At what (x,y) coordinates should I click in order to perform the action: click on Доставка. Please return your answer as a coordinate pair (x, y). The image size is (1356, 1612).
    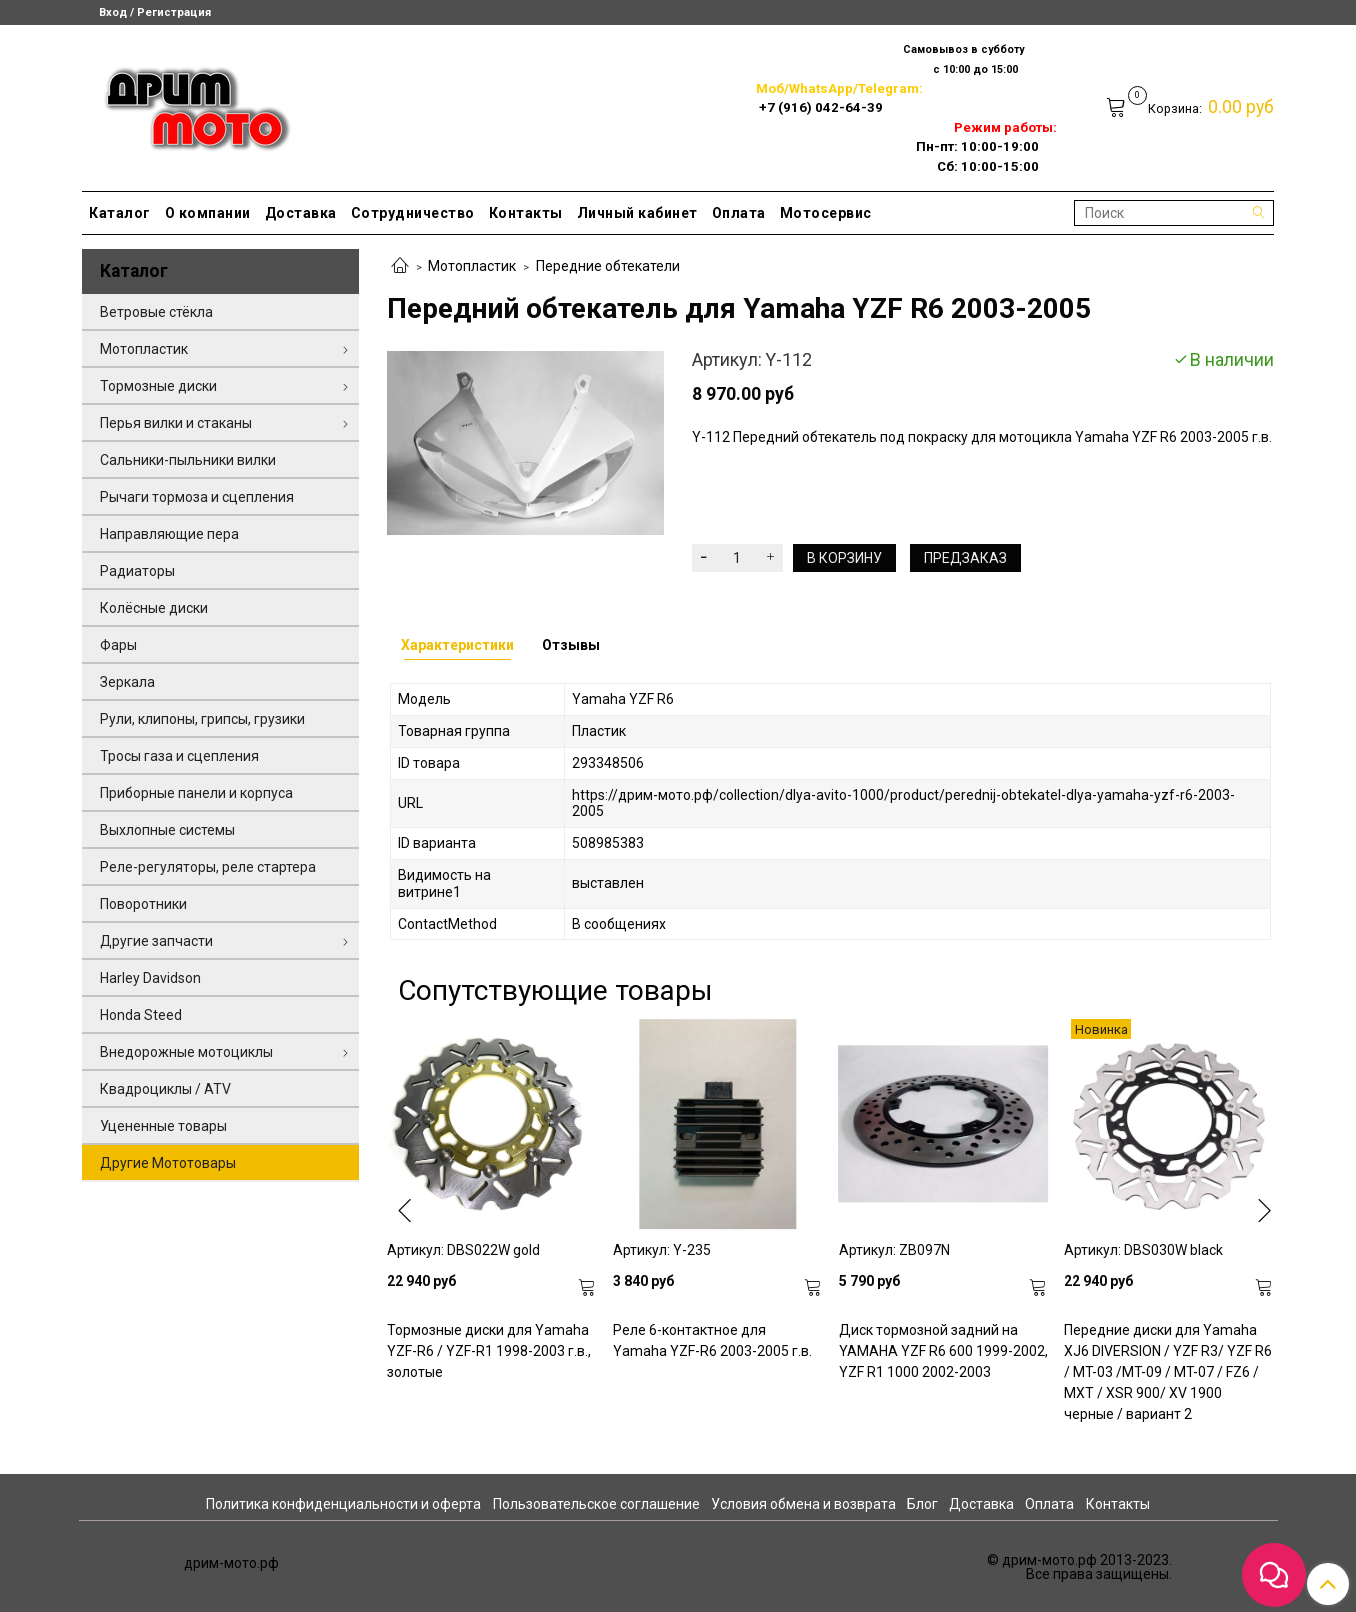
    Looking at the image, I should click on (301, 213).